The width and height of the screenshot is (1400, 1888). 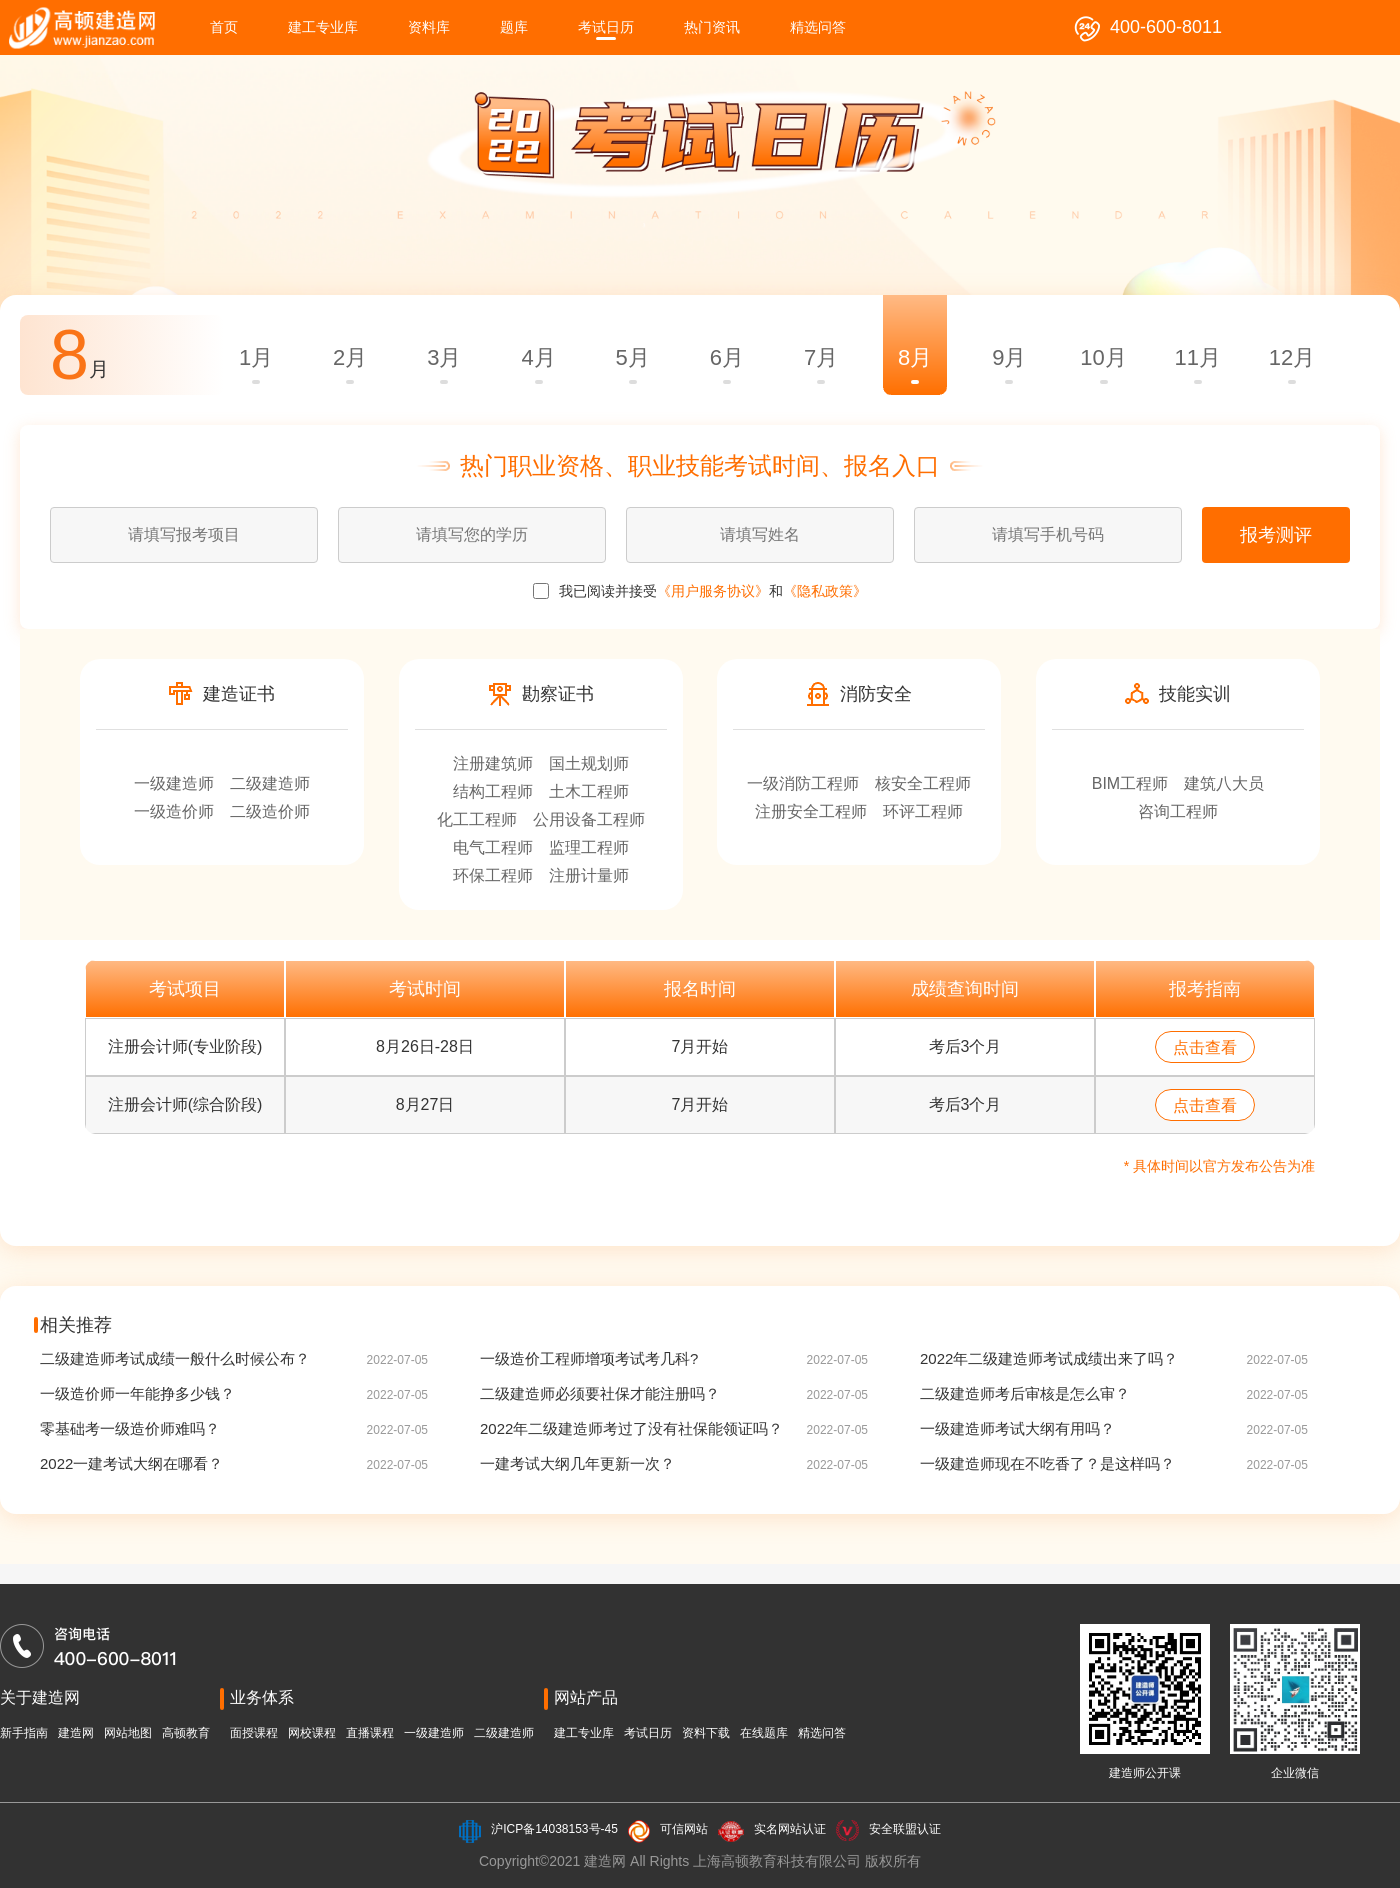 What do you see at coordinates (713, 591) in the screenshot?
I see `《用户服务协议》` at bounding box center [713, 591].